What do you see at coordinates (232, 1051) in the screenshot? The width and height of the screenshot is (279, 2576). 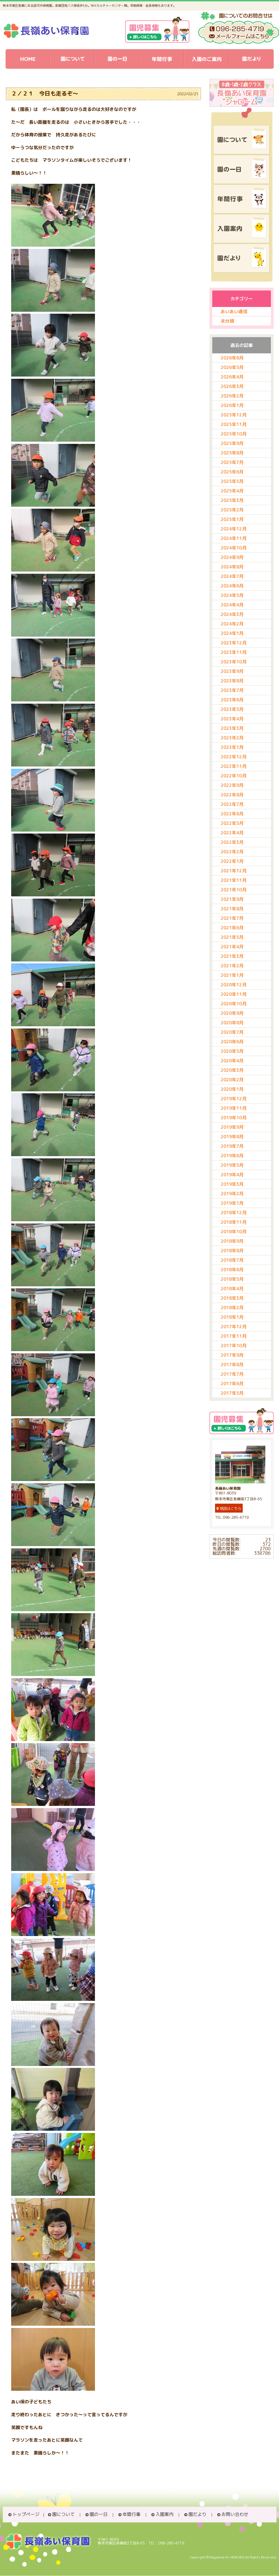 I see `2020年5月` at bounding box center [232, 1051].